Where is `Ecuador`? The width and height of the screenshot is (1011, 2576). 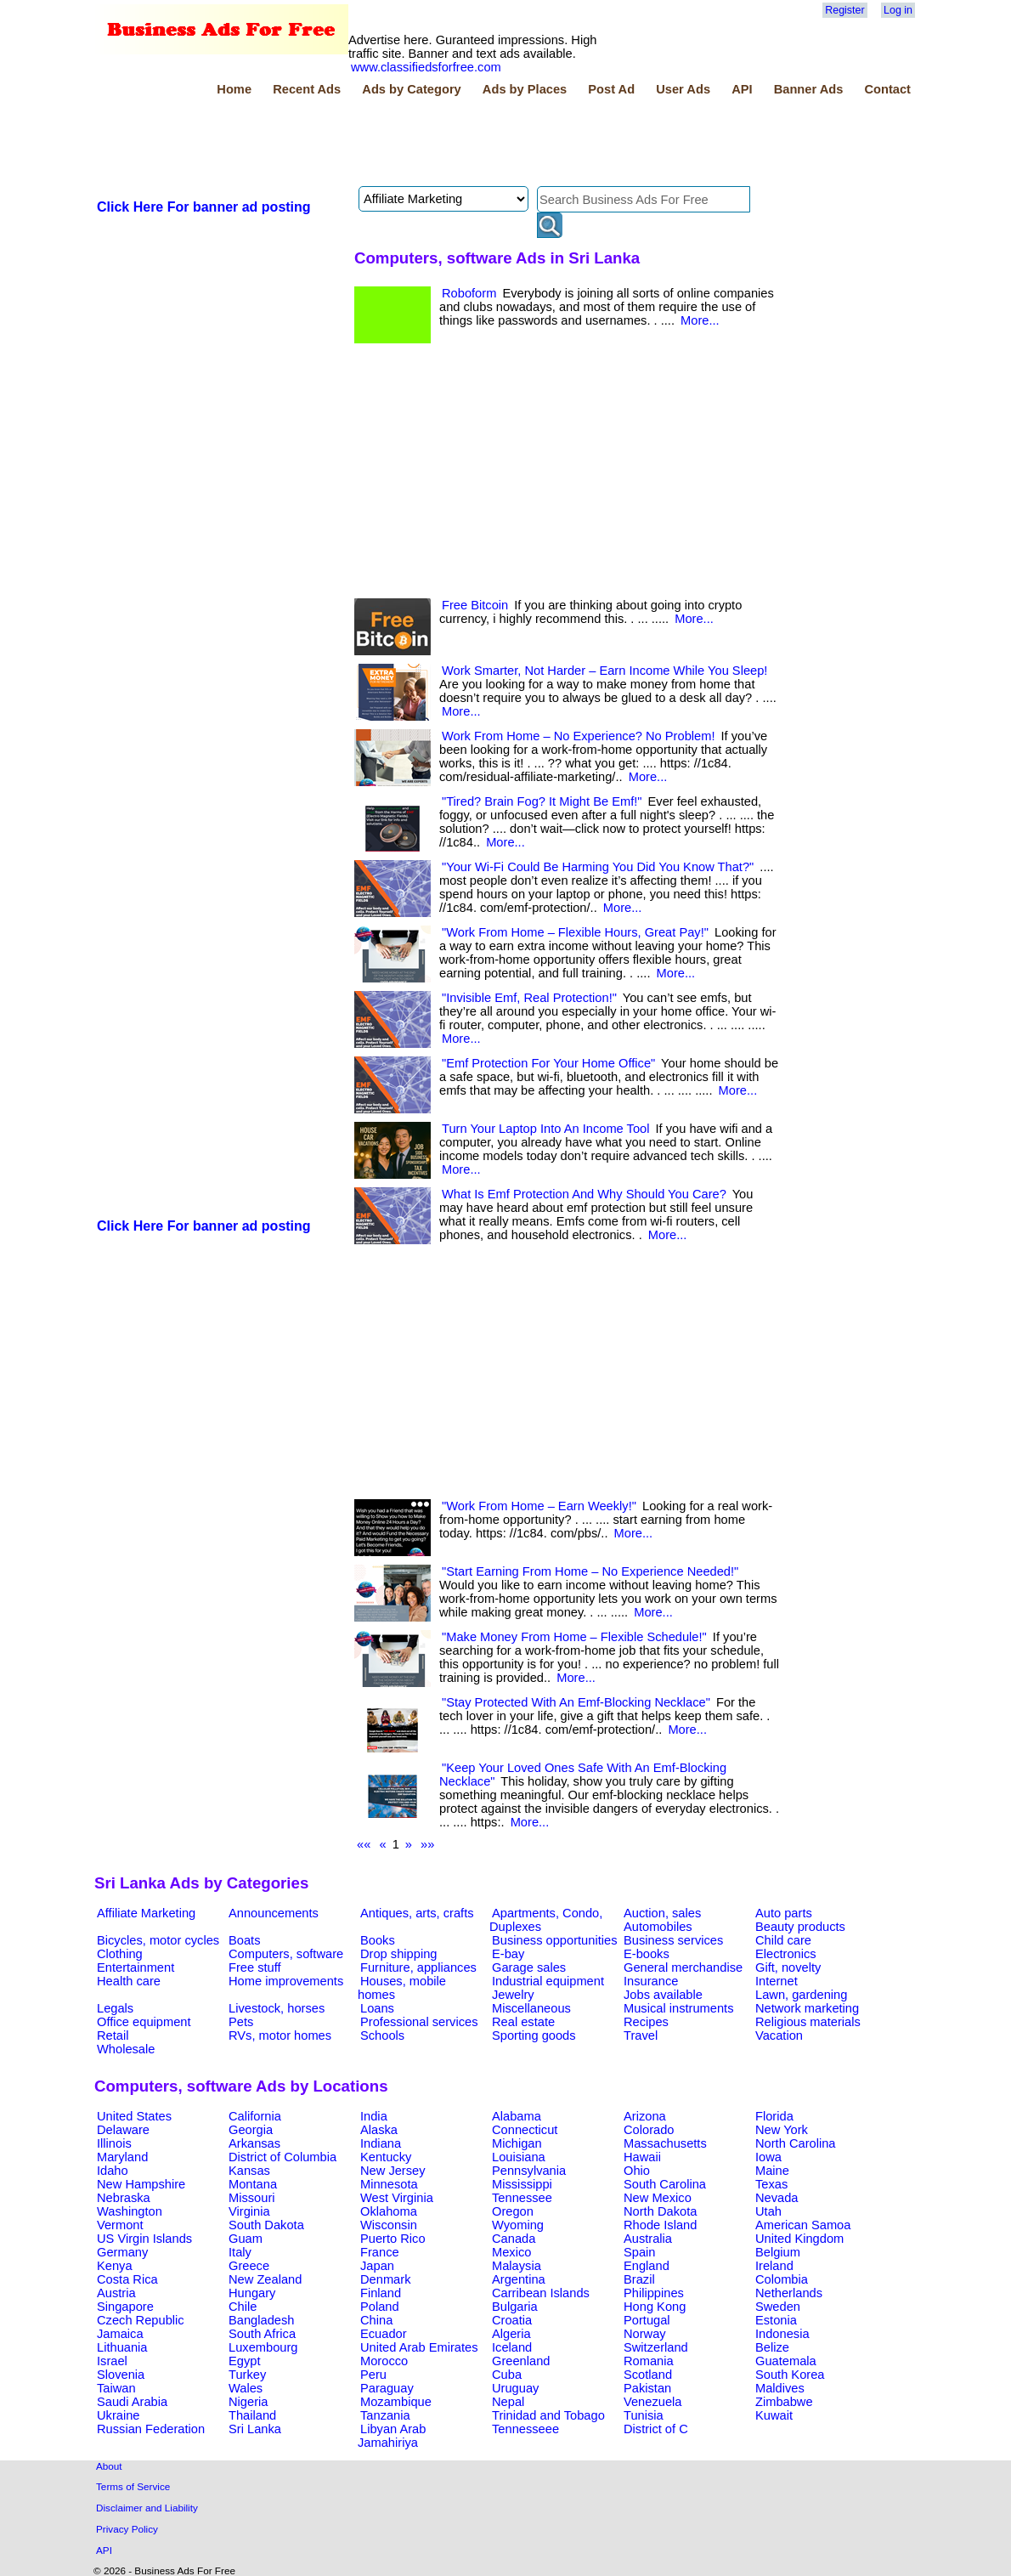
Ecuador is located at coordinates (383, 2334).